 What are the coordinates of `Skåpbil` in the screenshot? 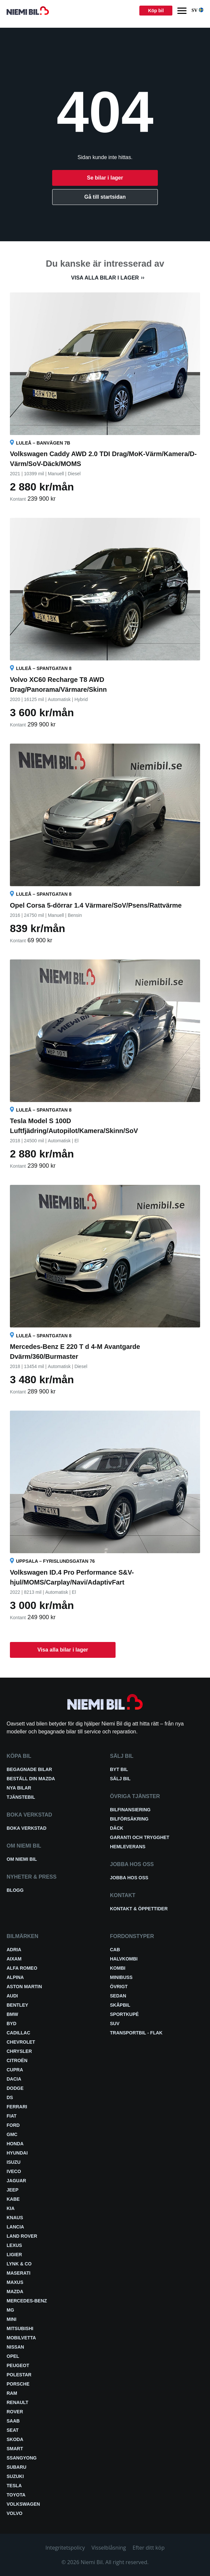 It's located at (120, 2005).